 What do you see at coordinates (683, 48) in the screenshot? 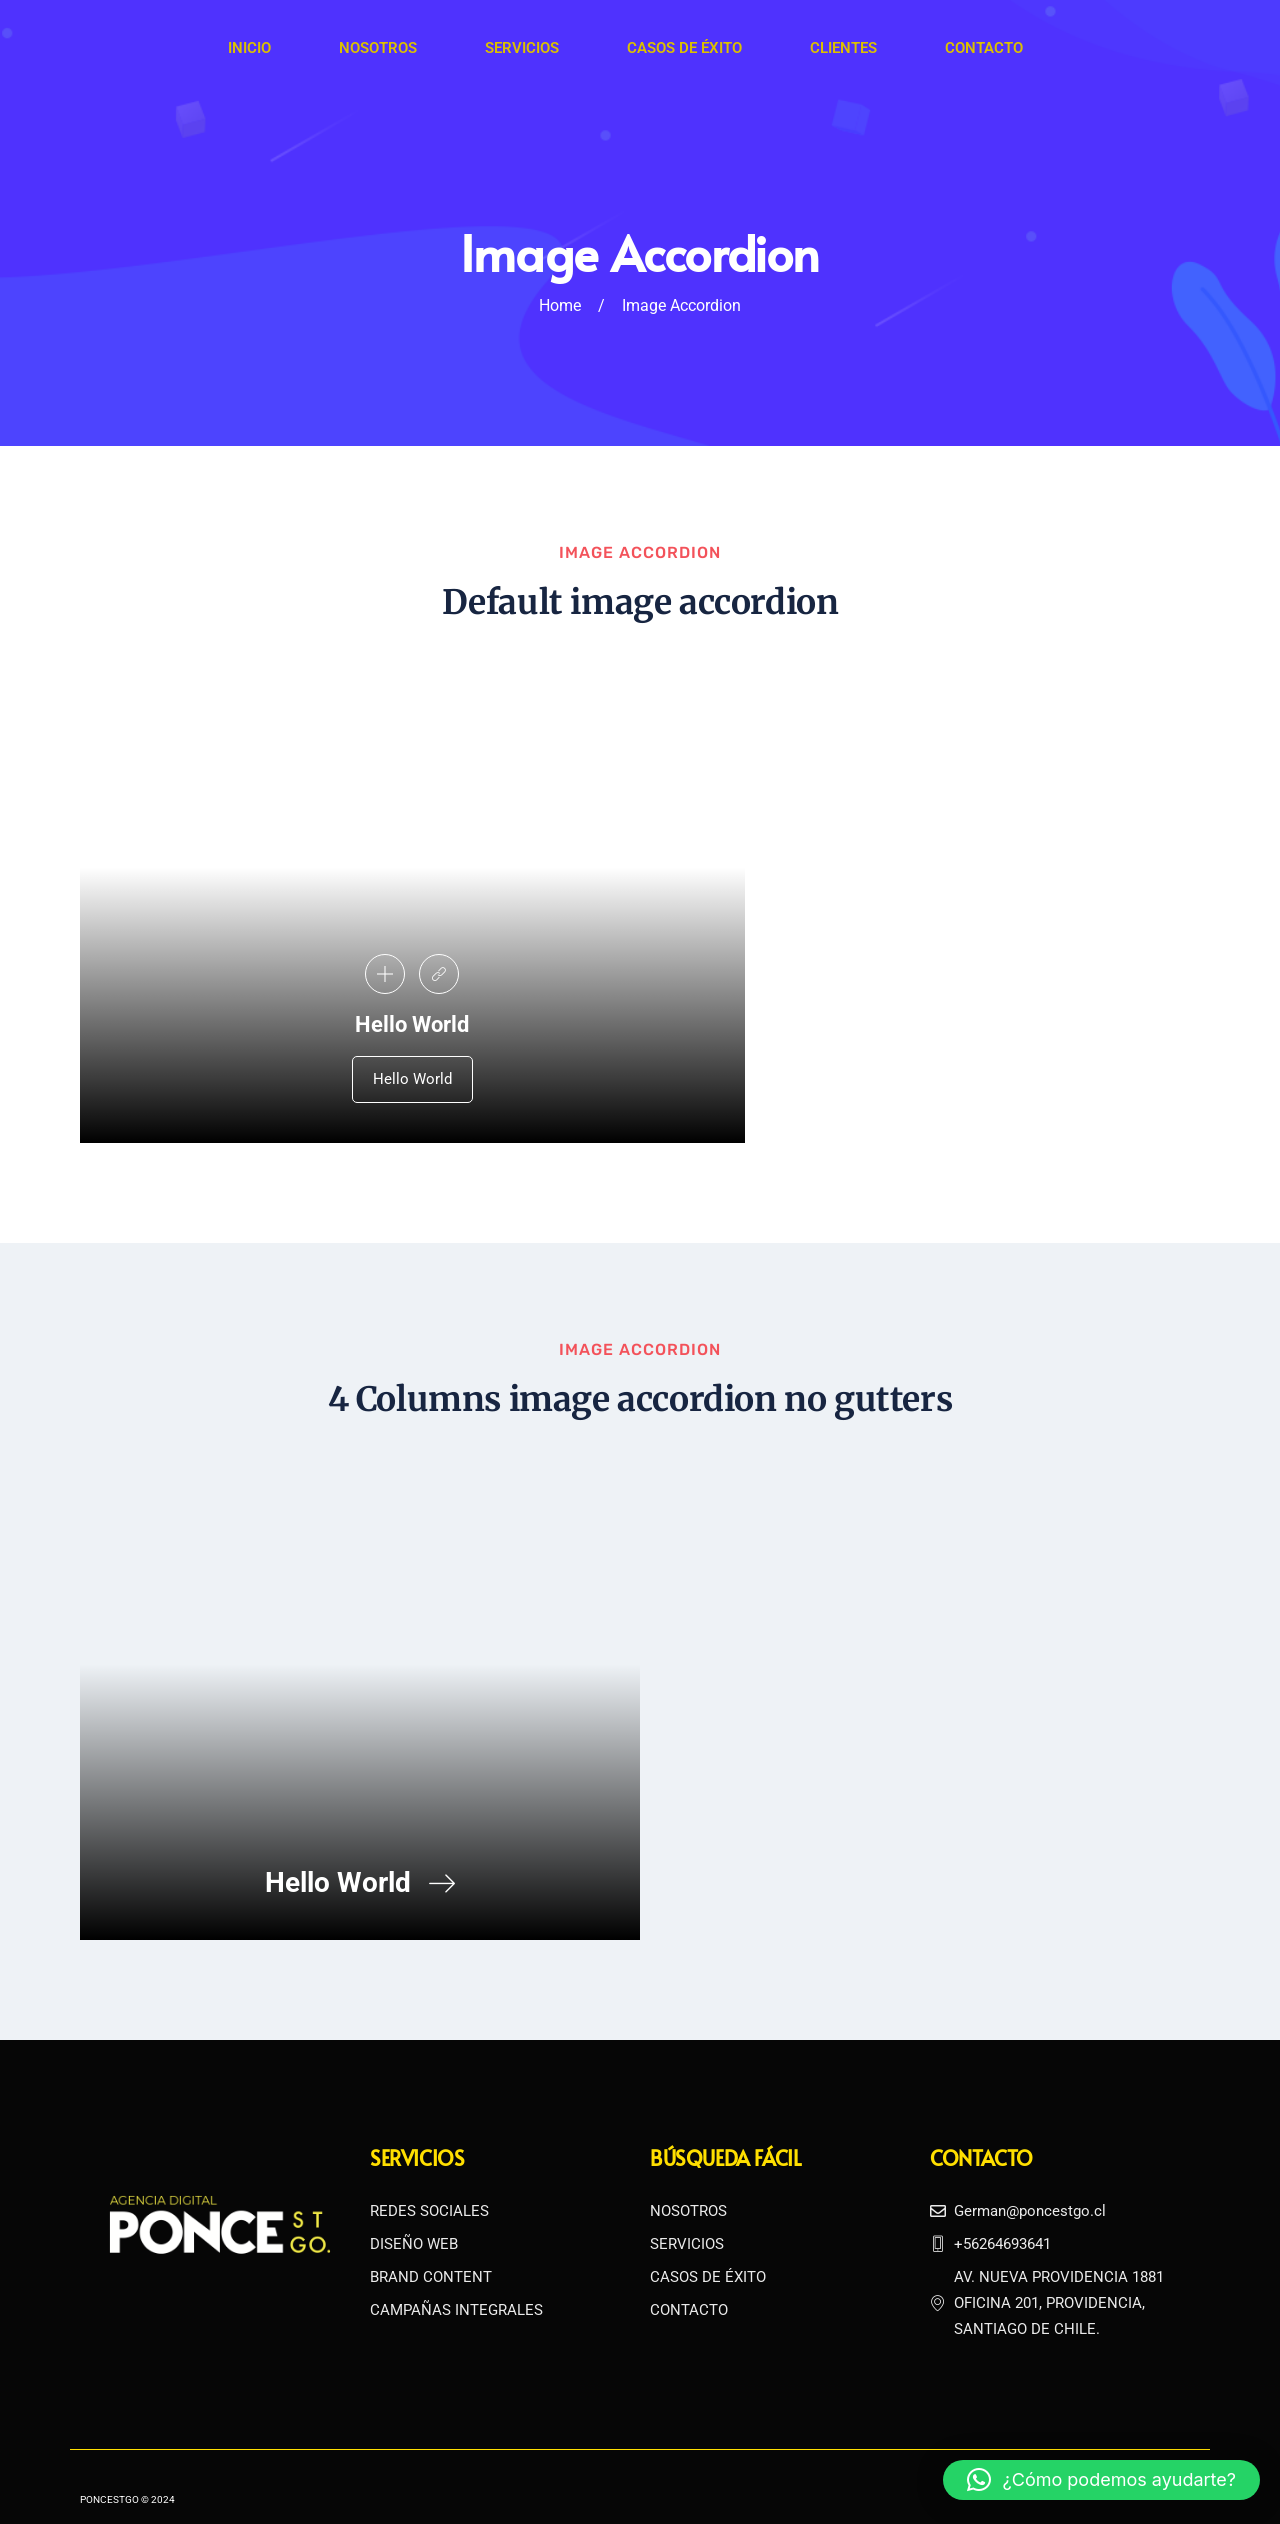
I see `Casos de Éxito` at bounding box center [683, 48].